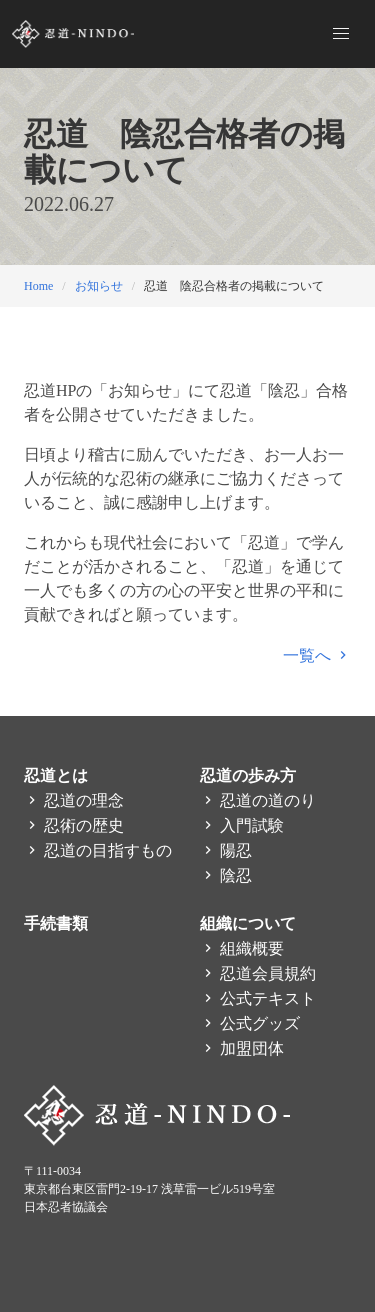  What do you see at coordinates (242, 825) in the screenshot?
I see `入門試験` at bounding box center [242, 825].